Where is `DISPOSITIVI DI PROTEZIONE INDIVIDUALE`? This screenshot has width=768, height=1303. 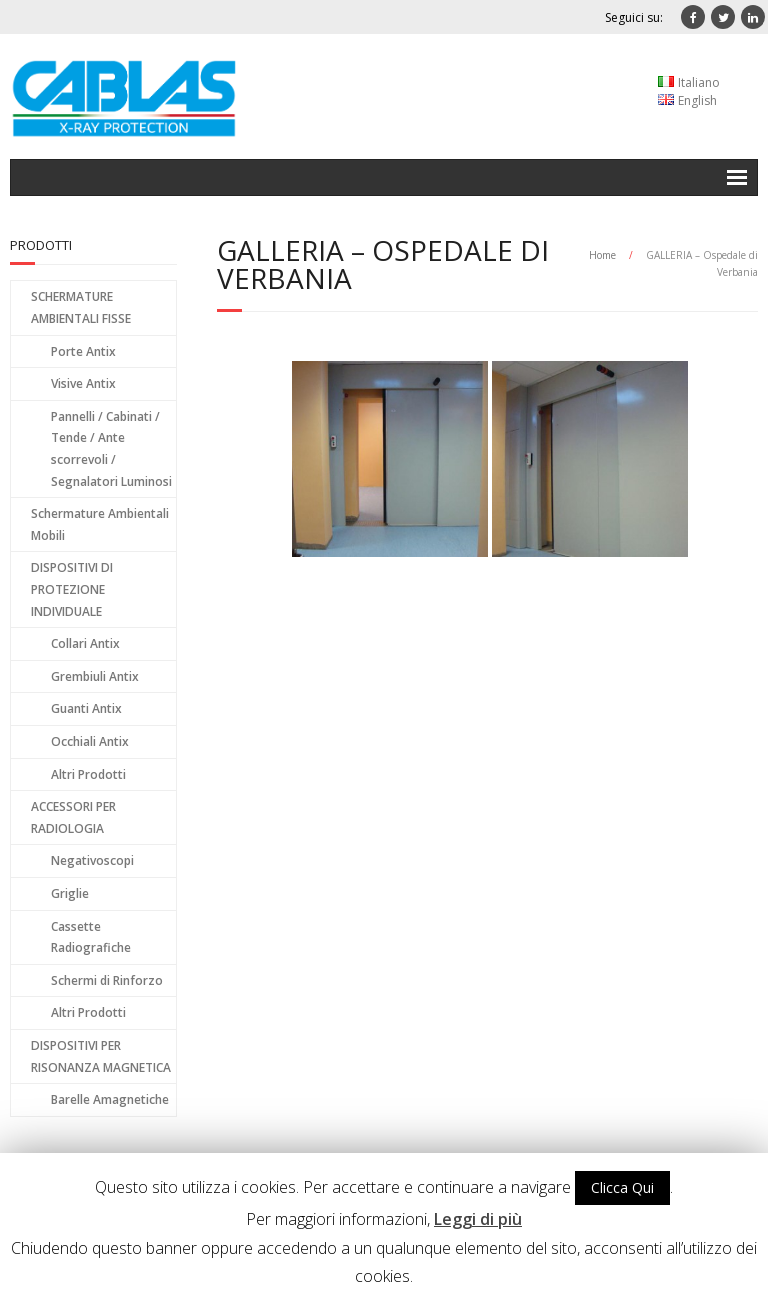
DISPOSITIVI DI PROTEZIONE INDIVIDUALE is located at coordinates (72, 589).